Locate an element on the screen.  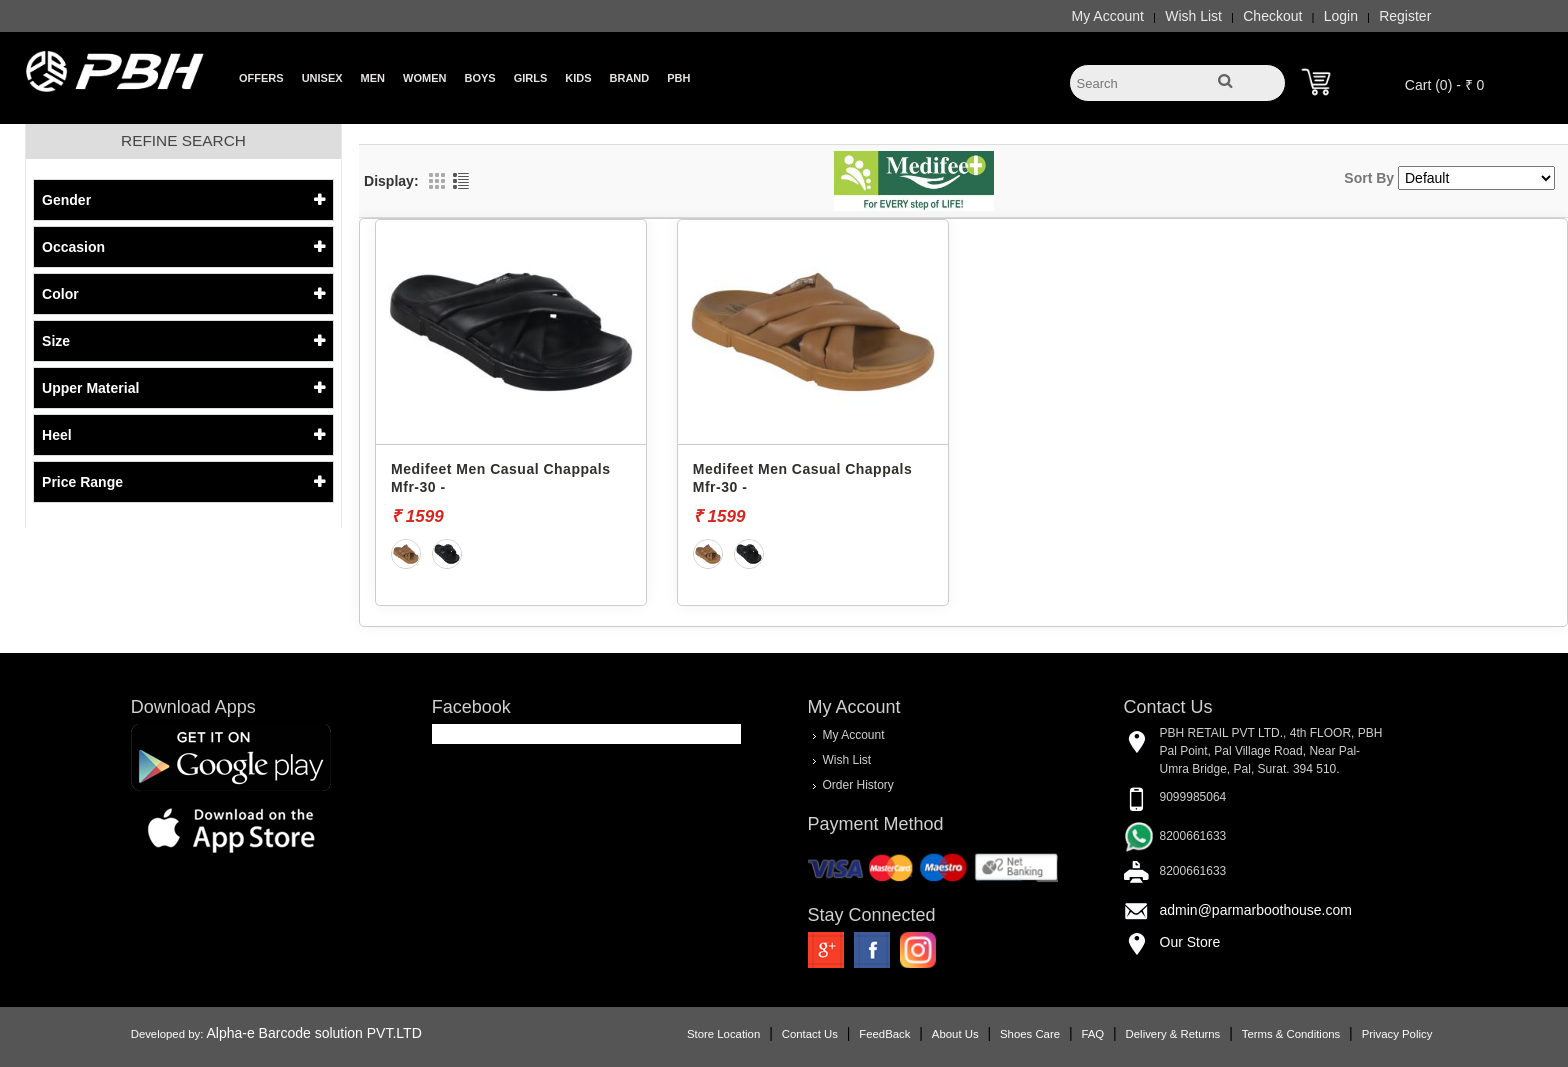
Kids is located at coordinates (578, 78).